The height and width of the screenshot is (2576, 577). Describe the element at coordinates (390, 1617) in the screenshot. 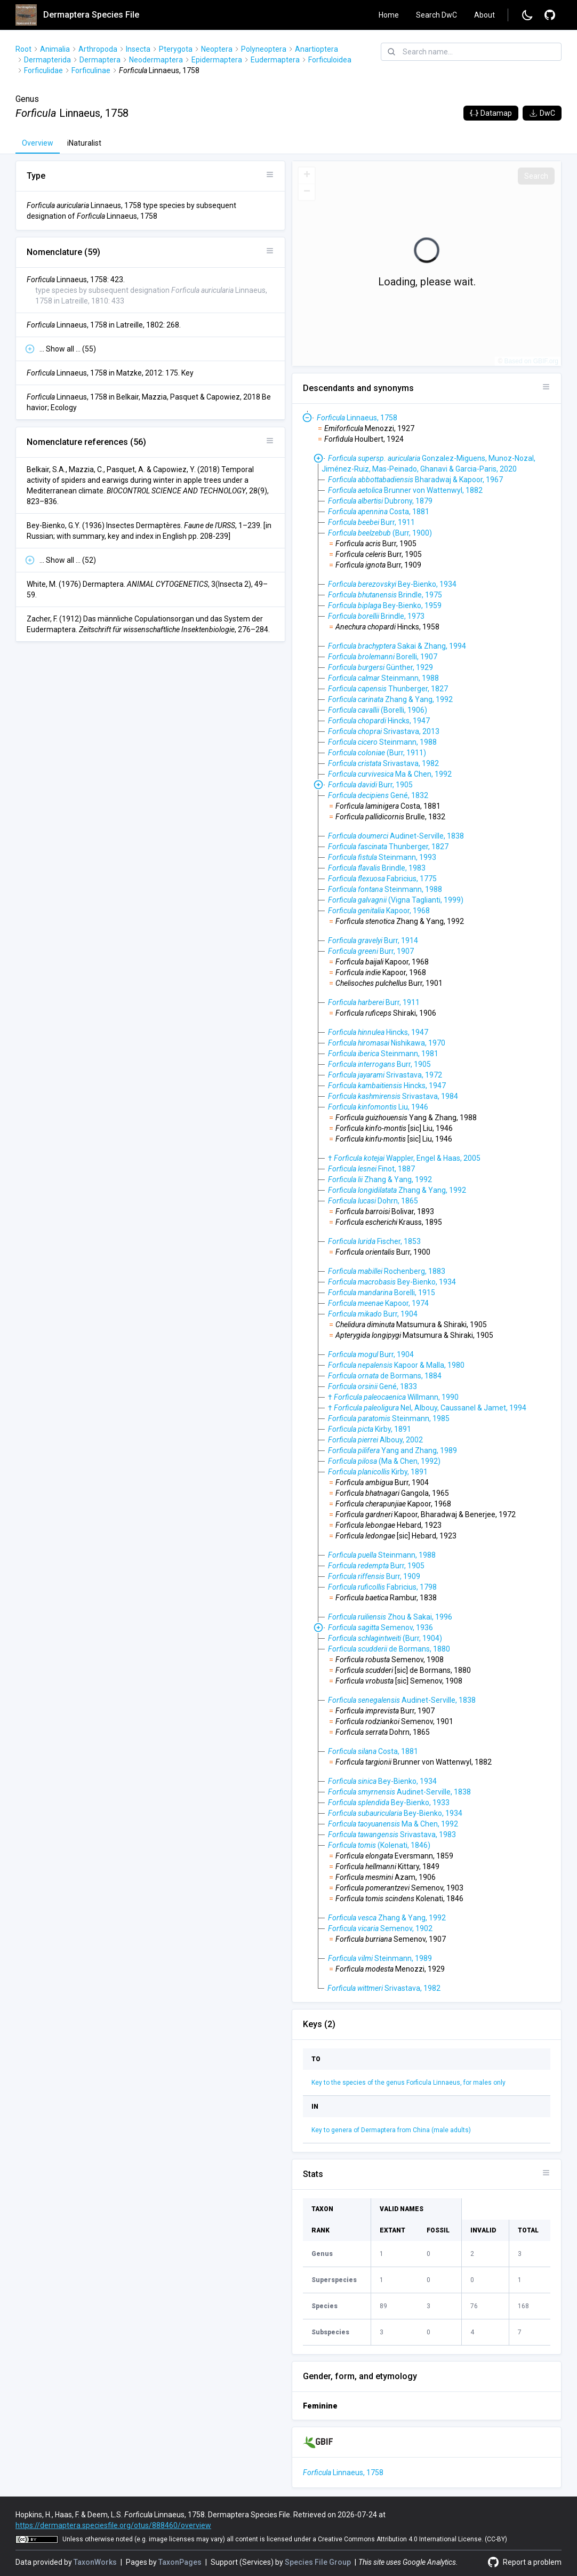

I see `Zhou & Sakai, 1996` at that location.